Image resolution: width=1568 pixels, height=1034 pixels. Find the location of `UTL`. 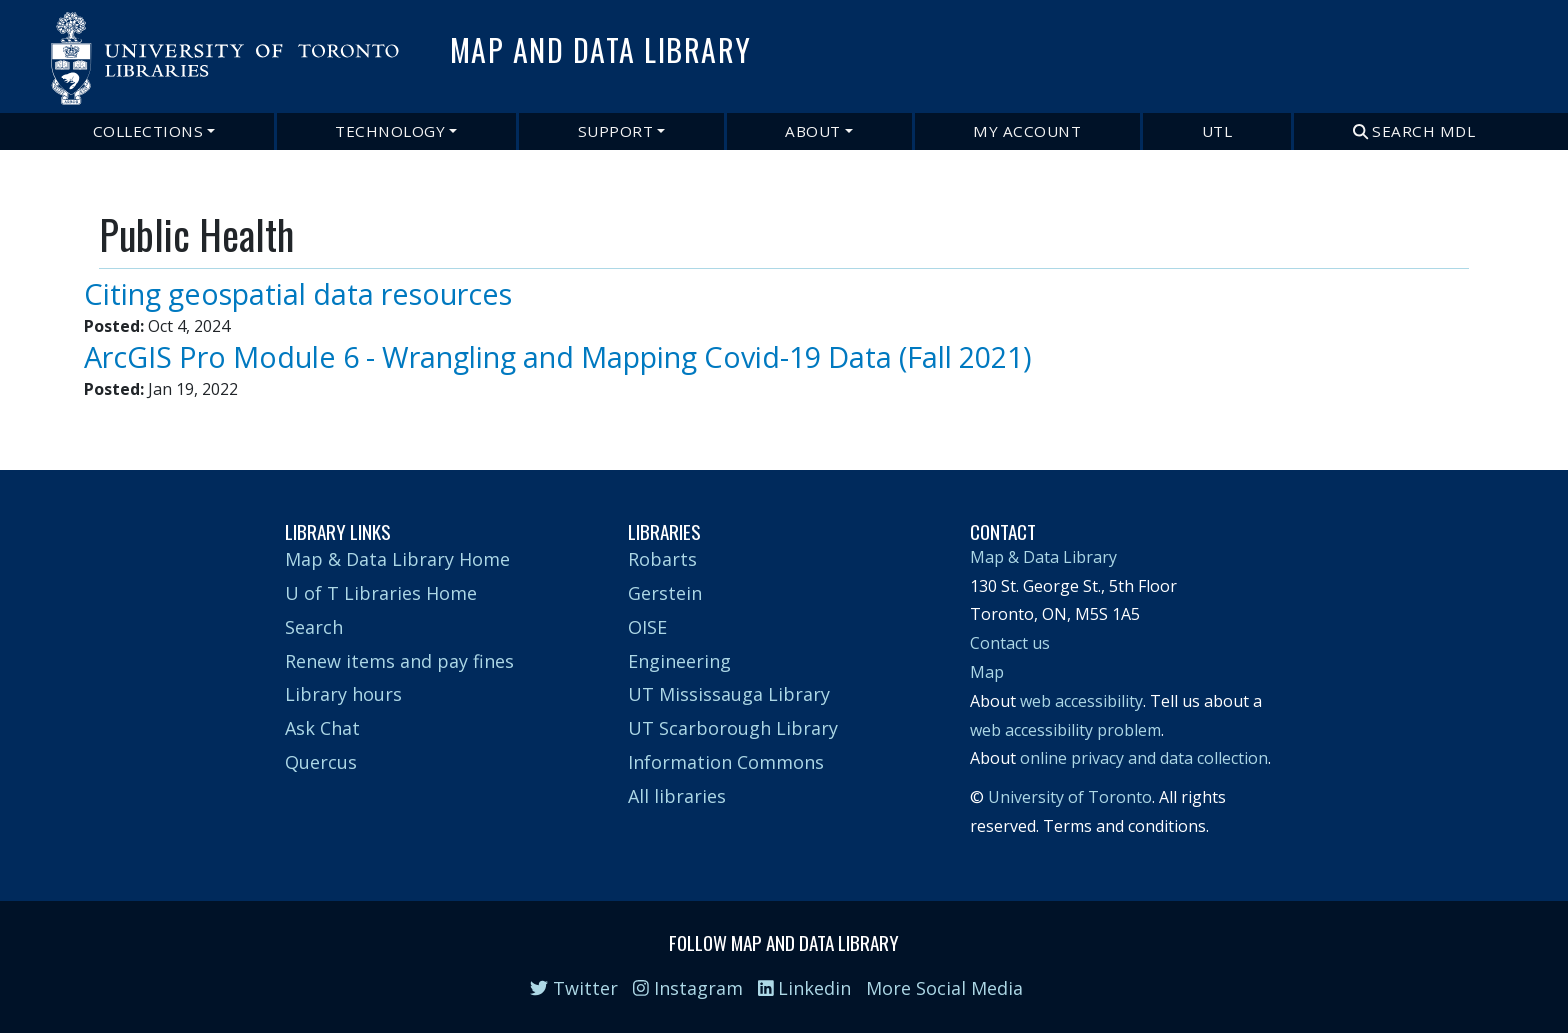

UTL is located at coordinates (1217, 131).